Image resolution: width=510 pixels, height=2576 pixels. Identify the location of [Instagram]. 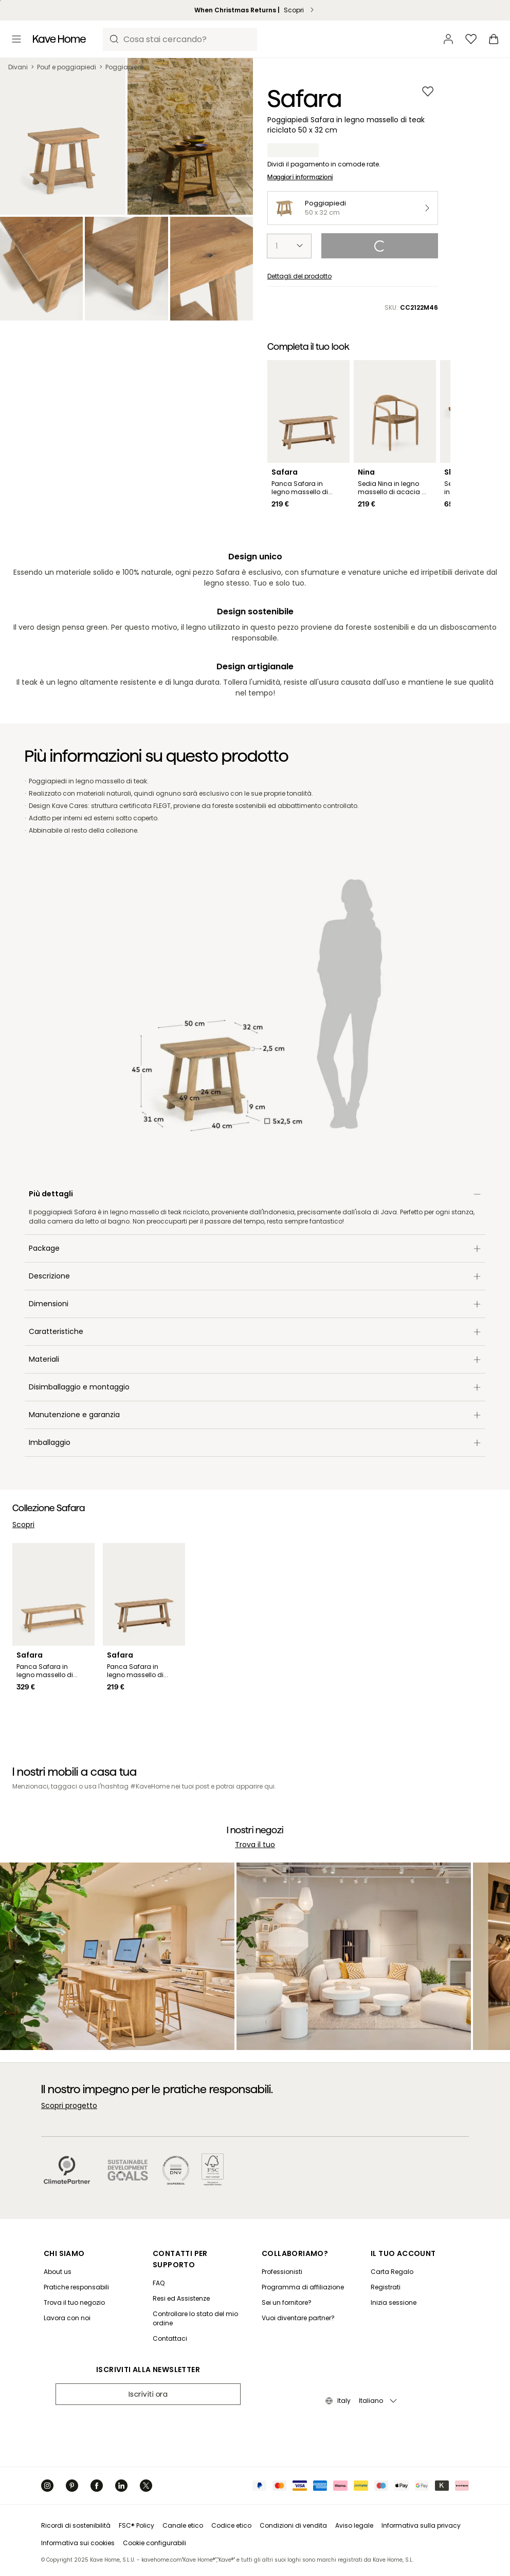
(47, 2485).